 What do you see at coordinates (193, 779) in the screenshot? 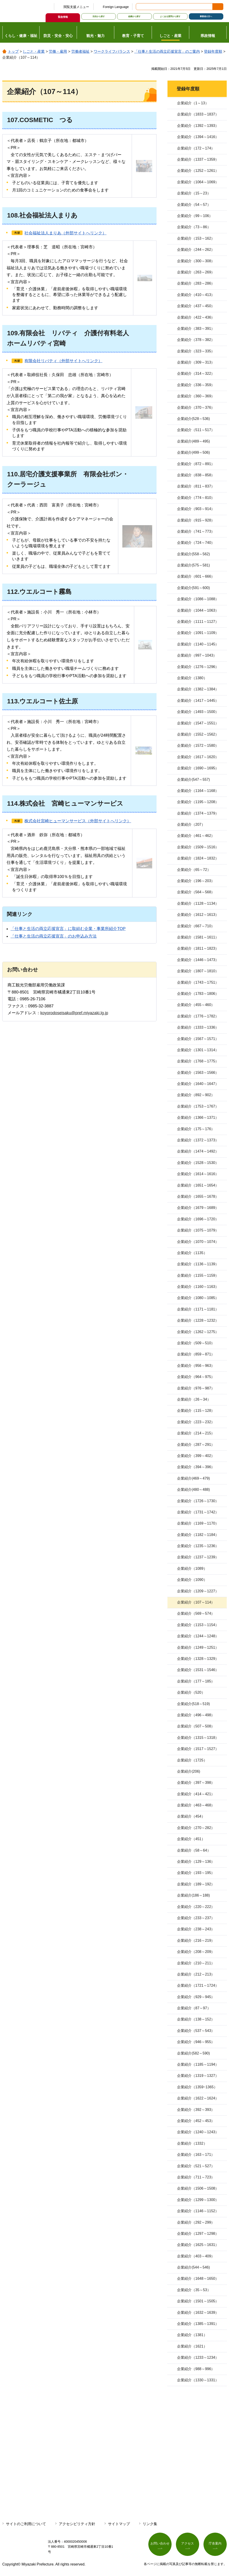
I see `企業紹介(547～557)` at bounding box center [193, 779].